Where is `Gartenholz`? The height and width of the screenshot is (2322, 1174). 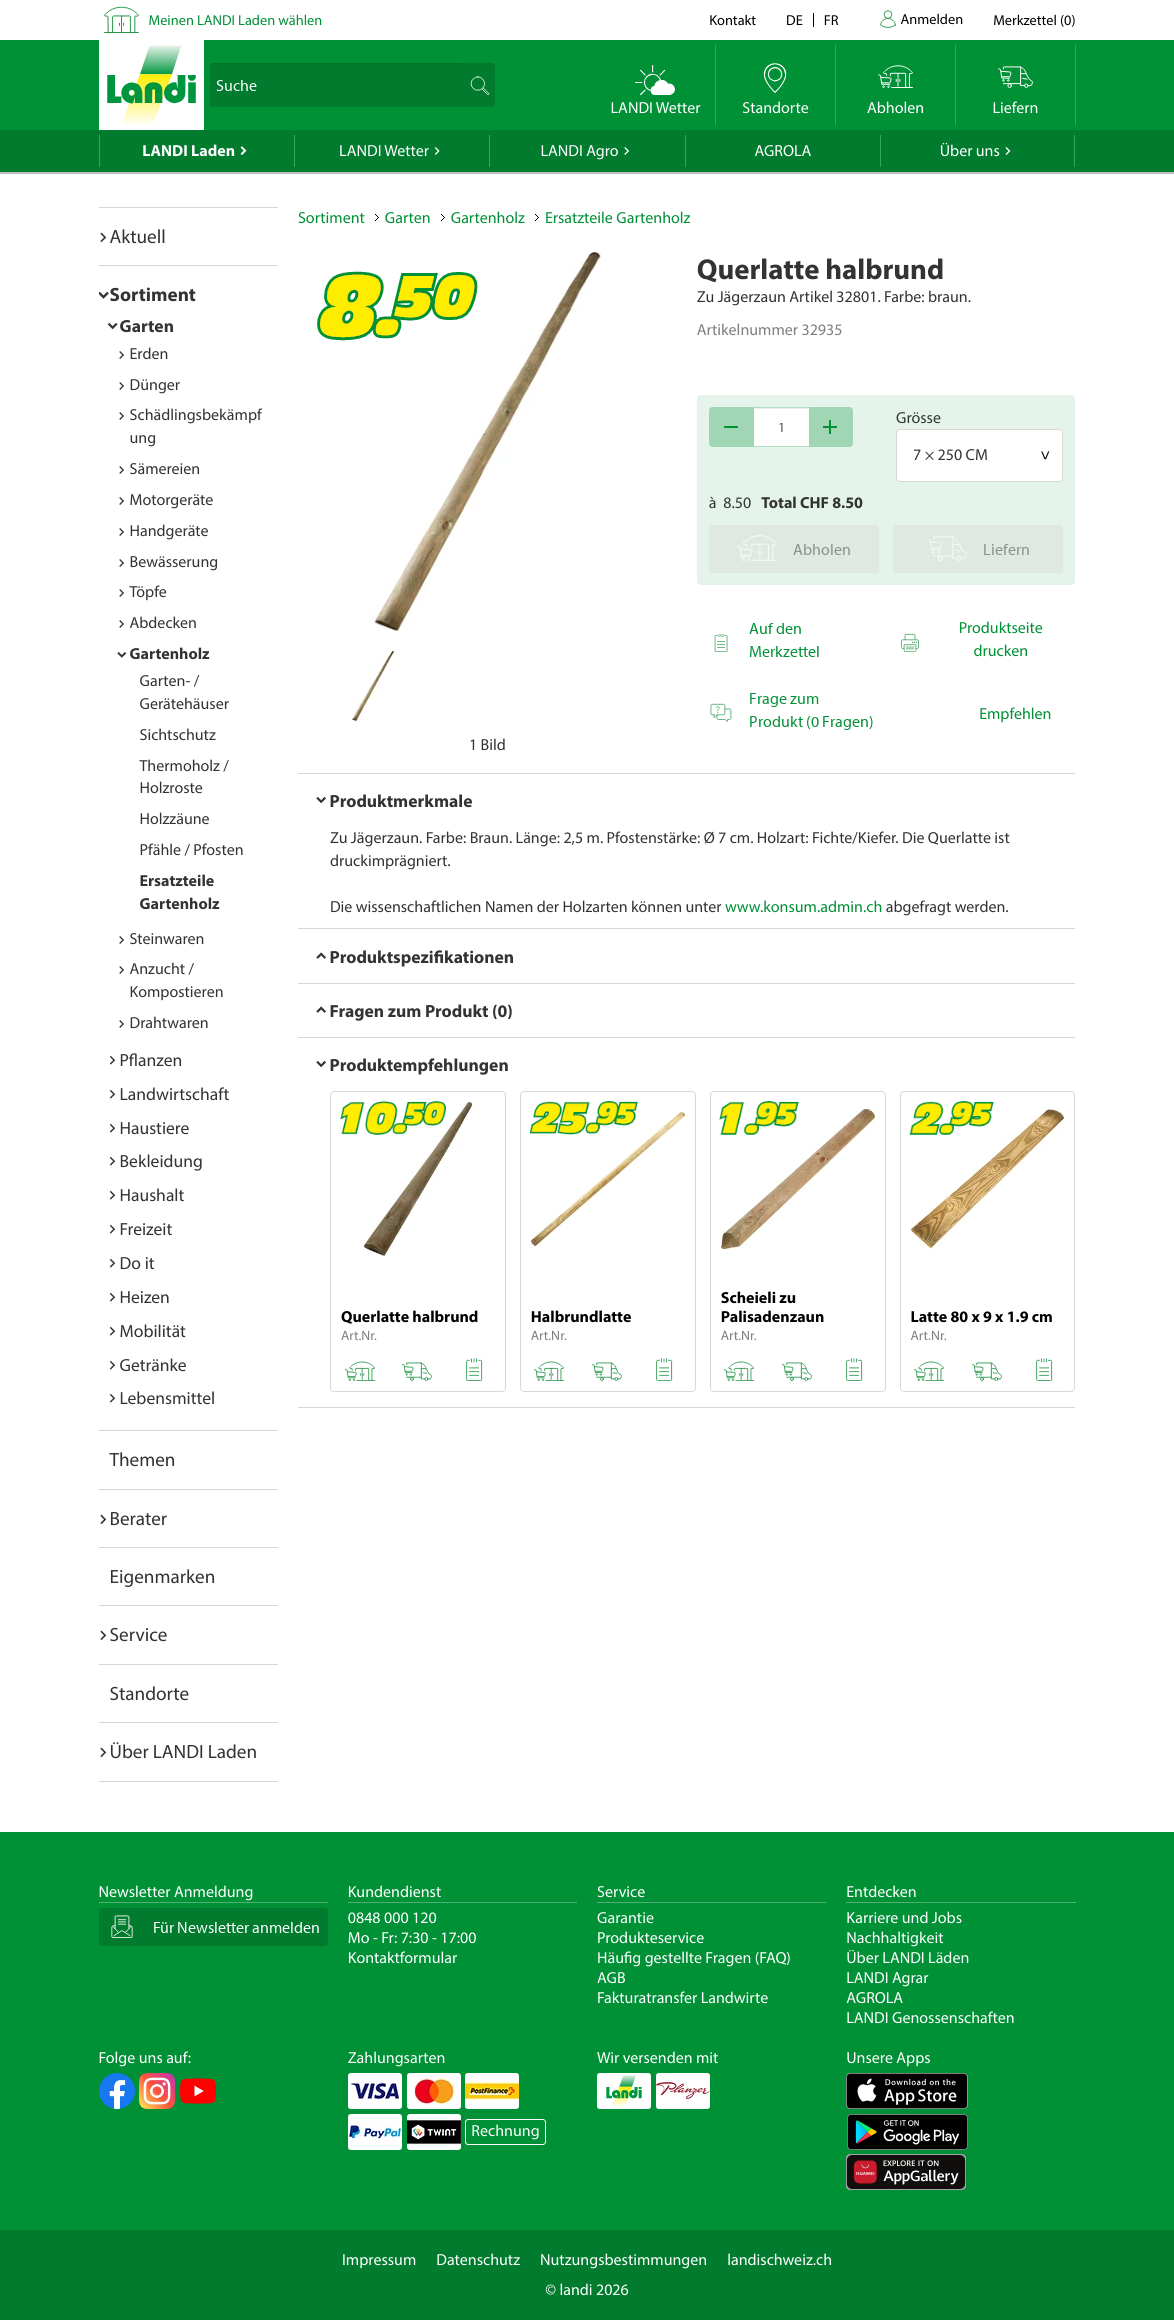
Gartenholz is located at coordinates (170, 654).